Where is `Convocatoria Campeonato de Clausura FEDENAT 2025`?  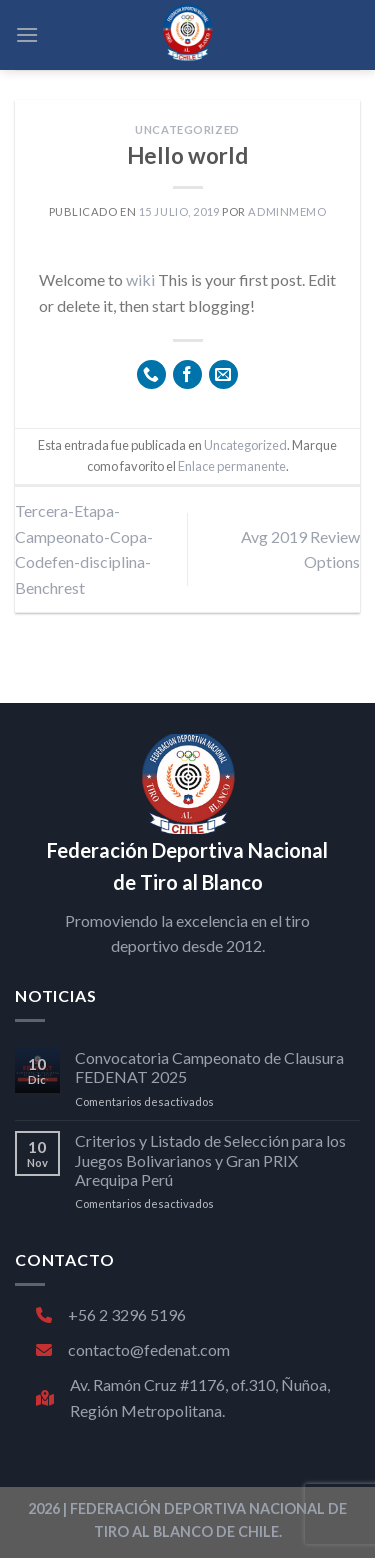 Convocatoria Campeonato de Clausura FEDENAT 2025 is located at coordinates (209, 1067).